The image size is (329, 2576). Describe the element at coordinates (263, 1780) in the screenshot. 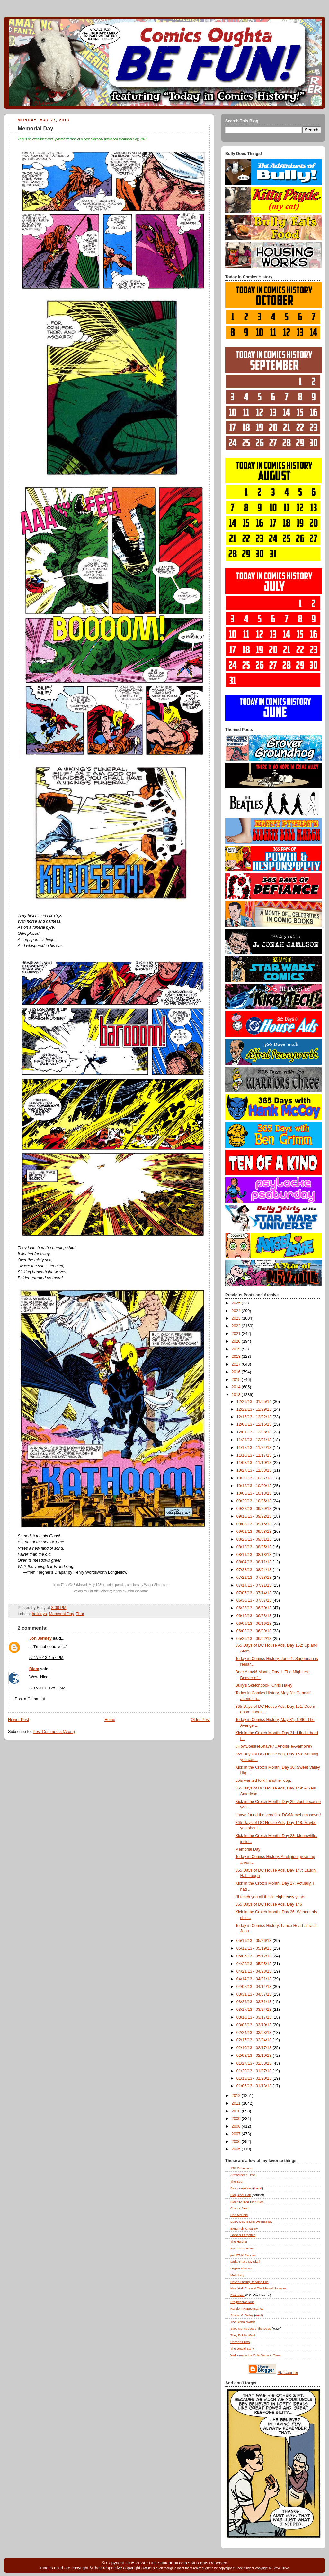

I see `Lois wanted to kill another dog.` at that location.